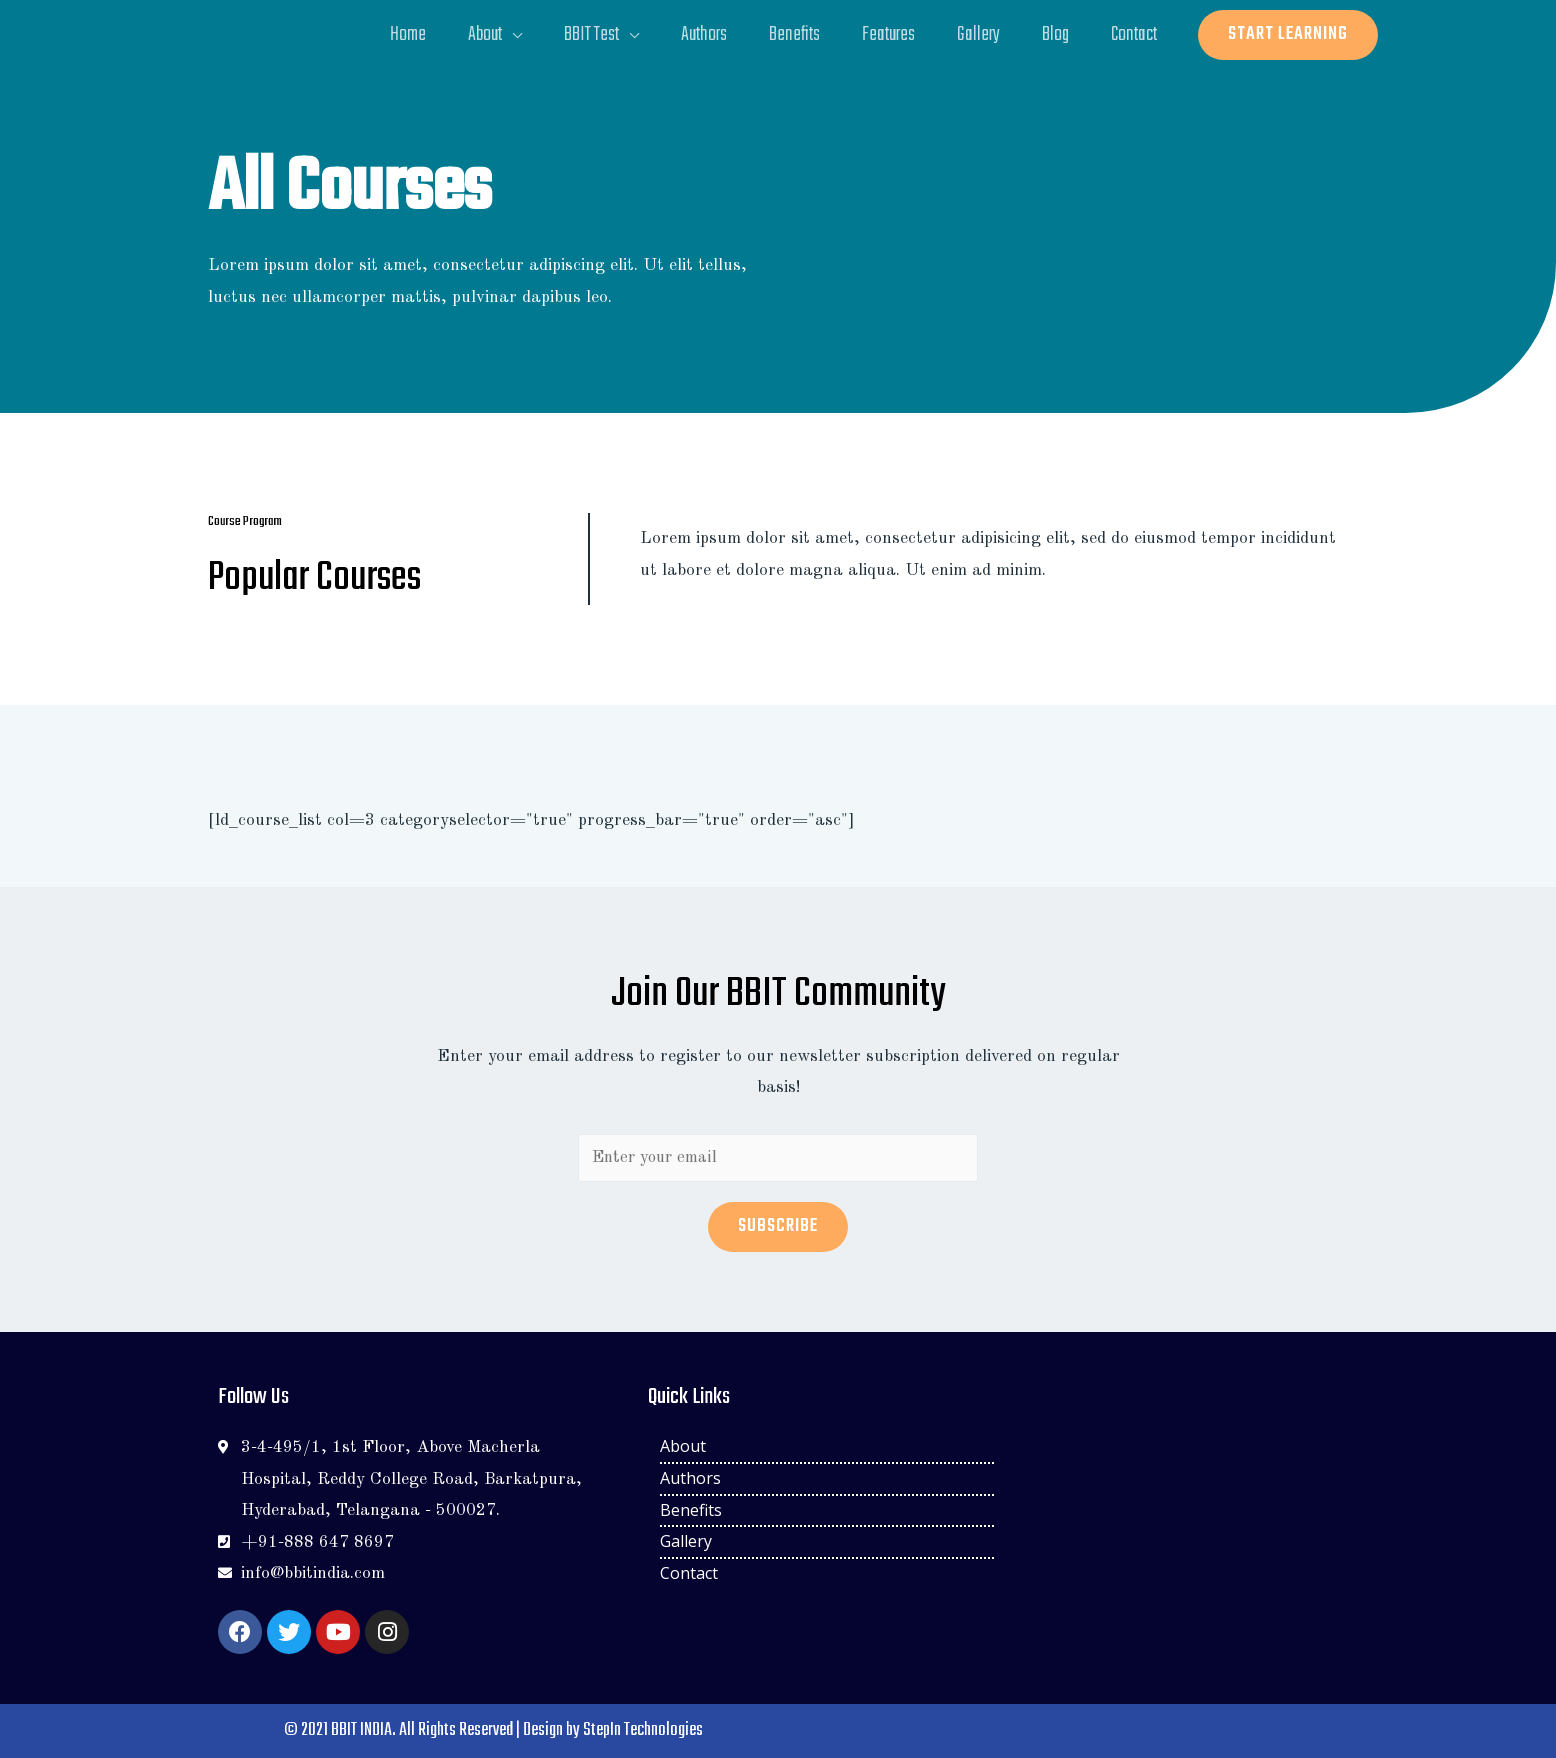  I want to click on Home, so click(391, 34).